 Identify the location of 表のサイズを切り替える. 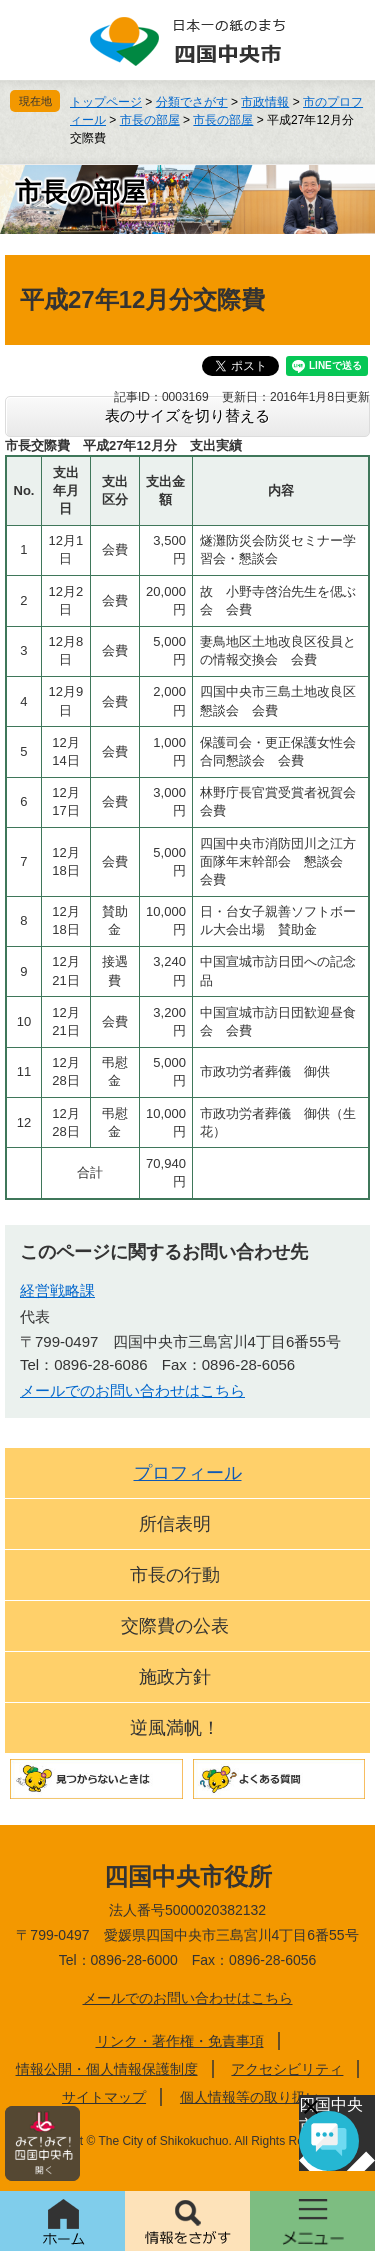
(187, 415).